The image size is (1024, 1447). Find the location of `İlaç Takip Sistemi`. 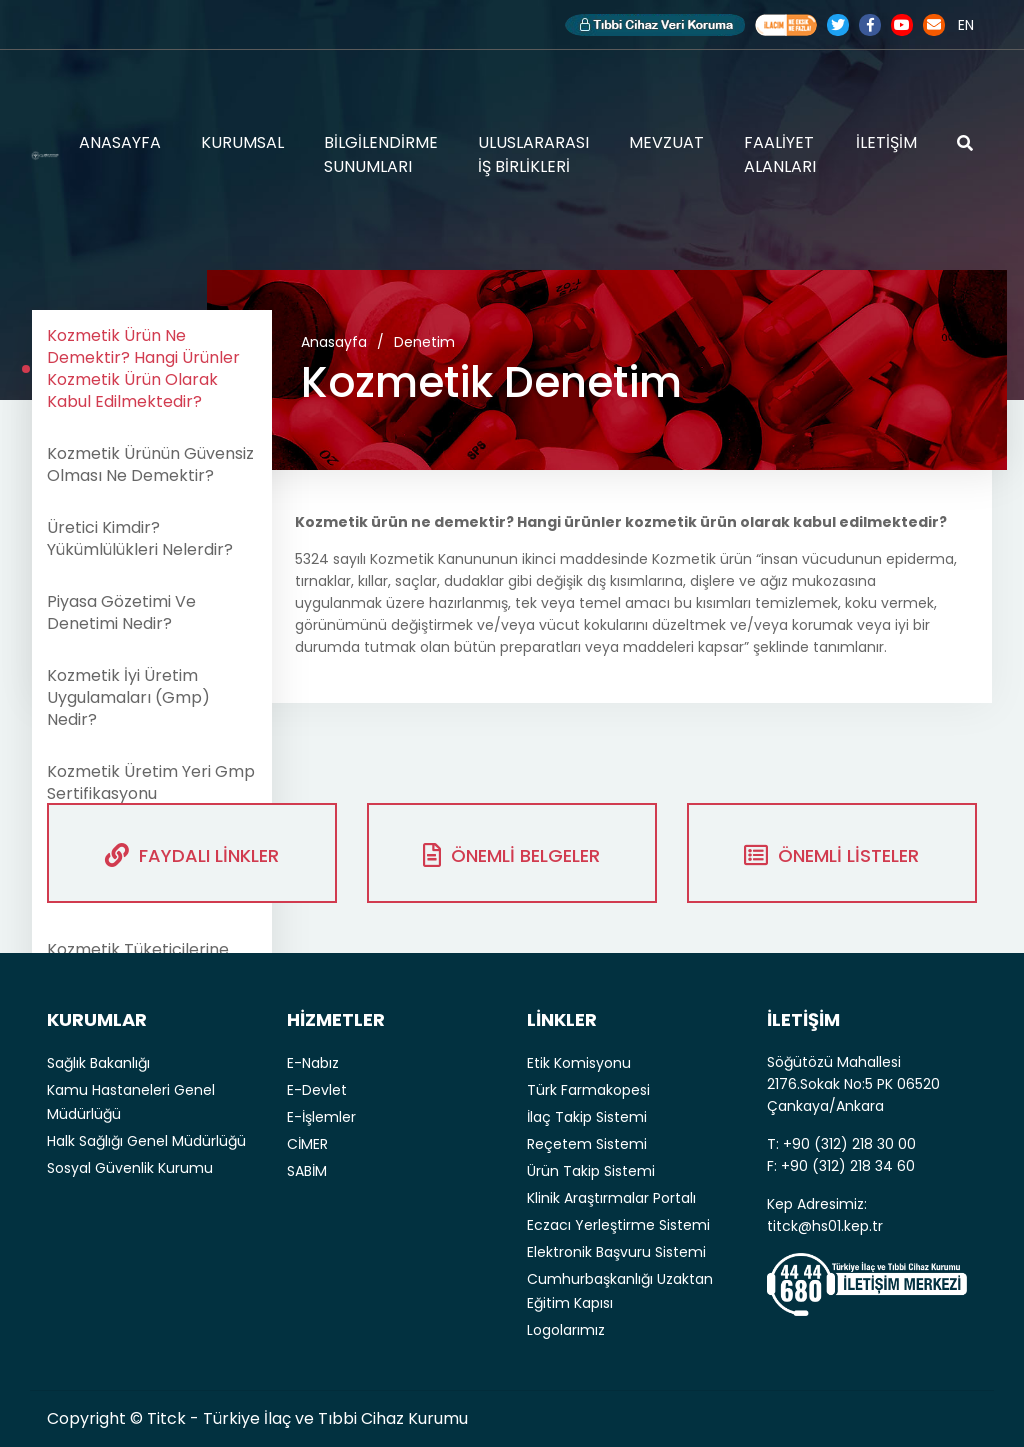

İlaç Takip Sistemi is located at coordinates (587, 1117).